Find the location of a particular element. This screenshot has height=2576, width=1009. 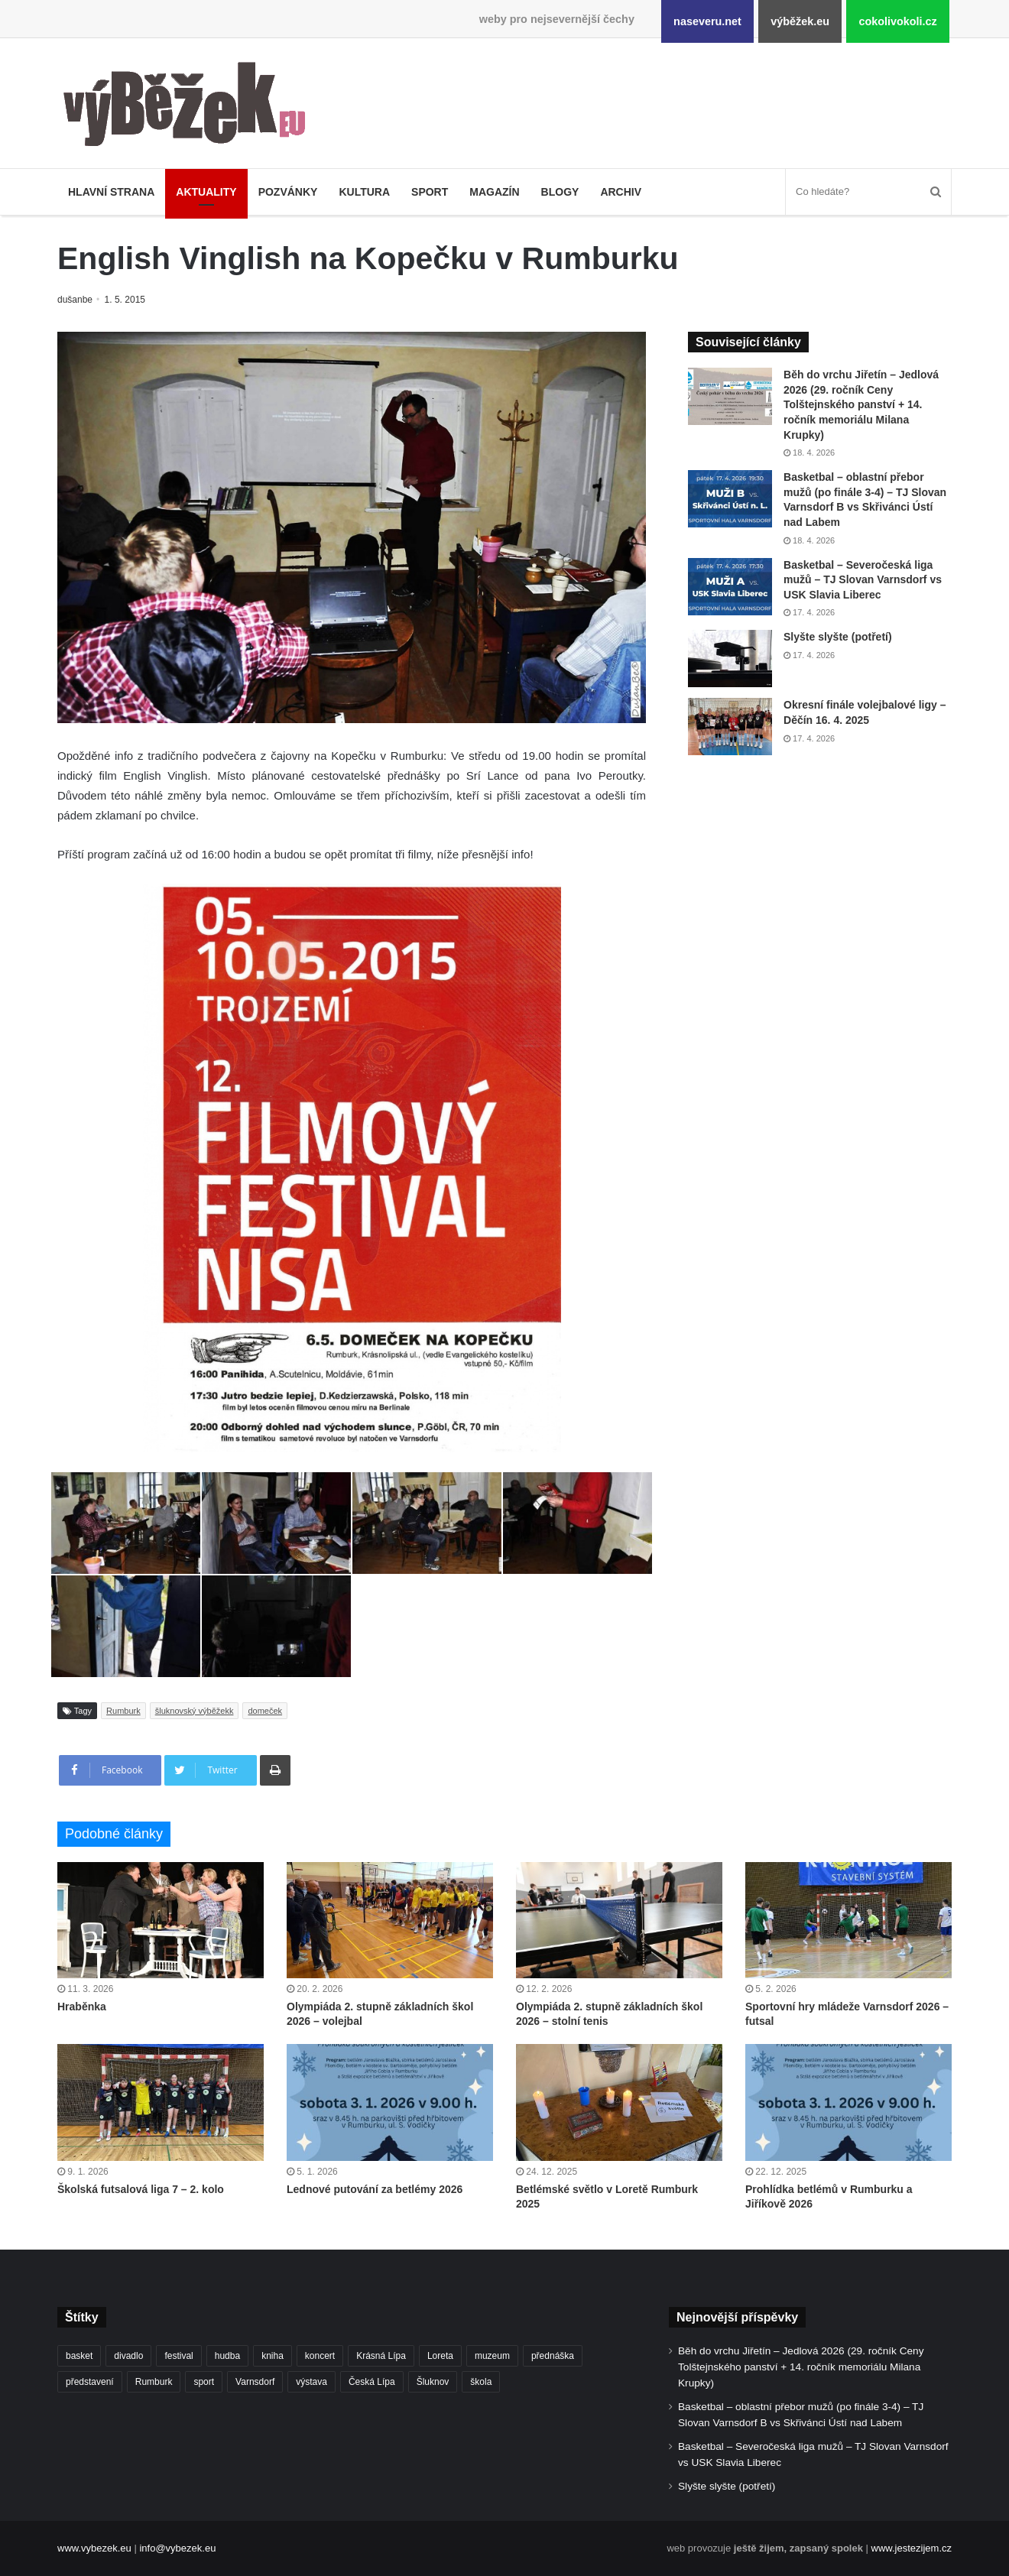

Hlavní strana is located at coordinates (111, 192).